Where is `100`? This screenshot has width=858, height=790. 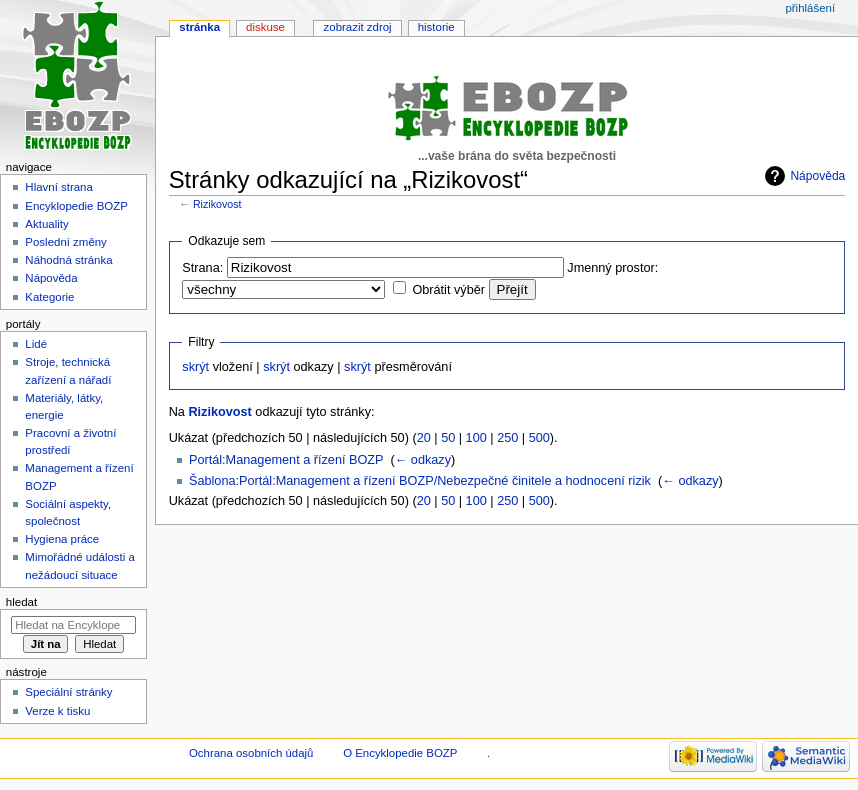 100 is located at coordinates (476, 438).